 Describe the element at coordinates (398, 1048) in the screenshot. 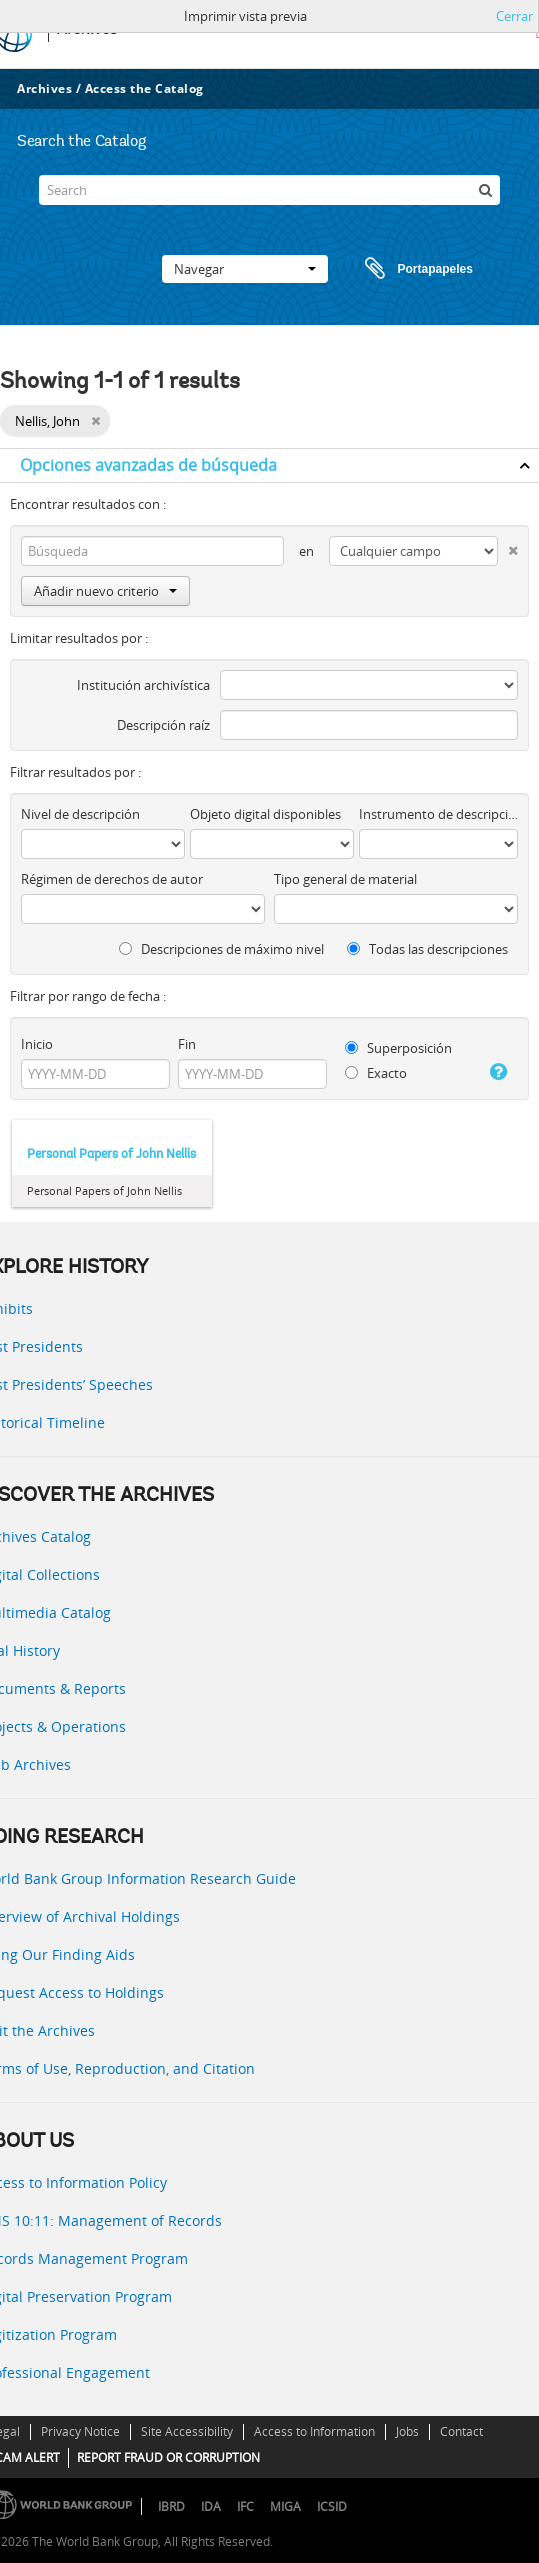

I see `Superposición` at that location.